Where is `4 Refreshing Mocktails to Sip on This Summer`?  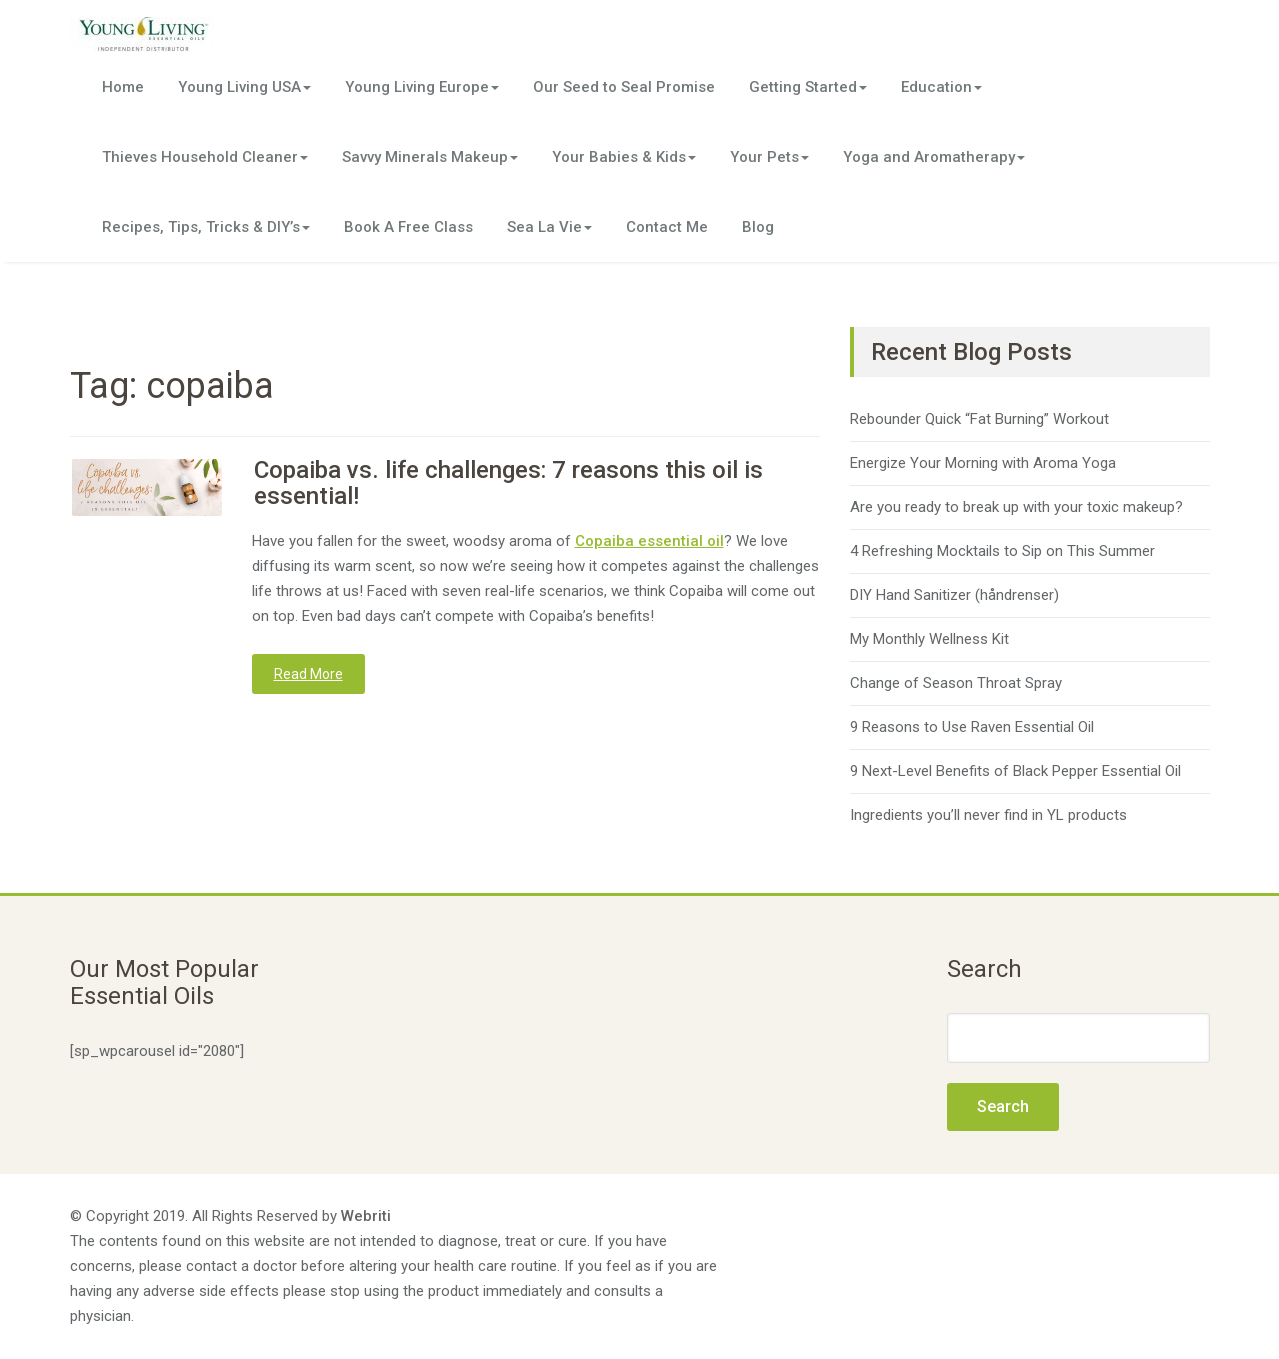
4 Refreshing Mocktails to Sip on This Summer is located at coordinates (1002, 551).